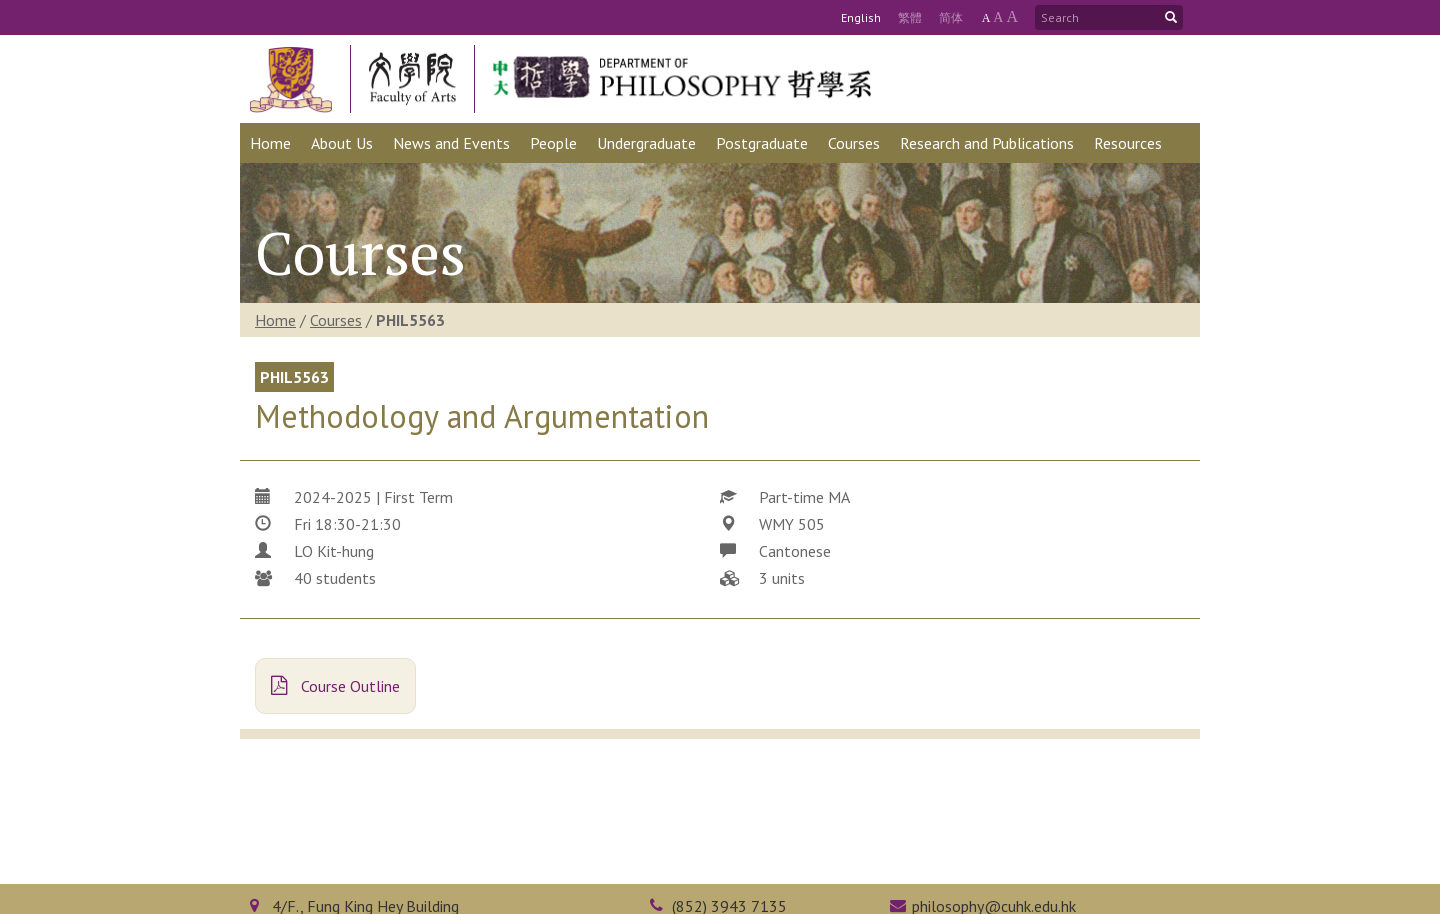 This screenshot has width=1440, height=914. Describe the element at coordinates (861, 17) in the screenshot. I see `Eng` at that location.